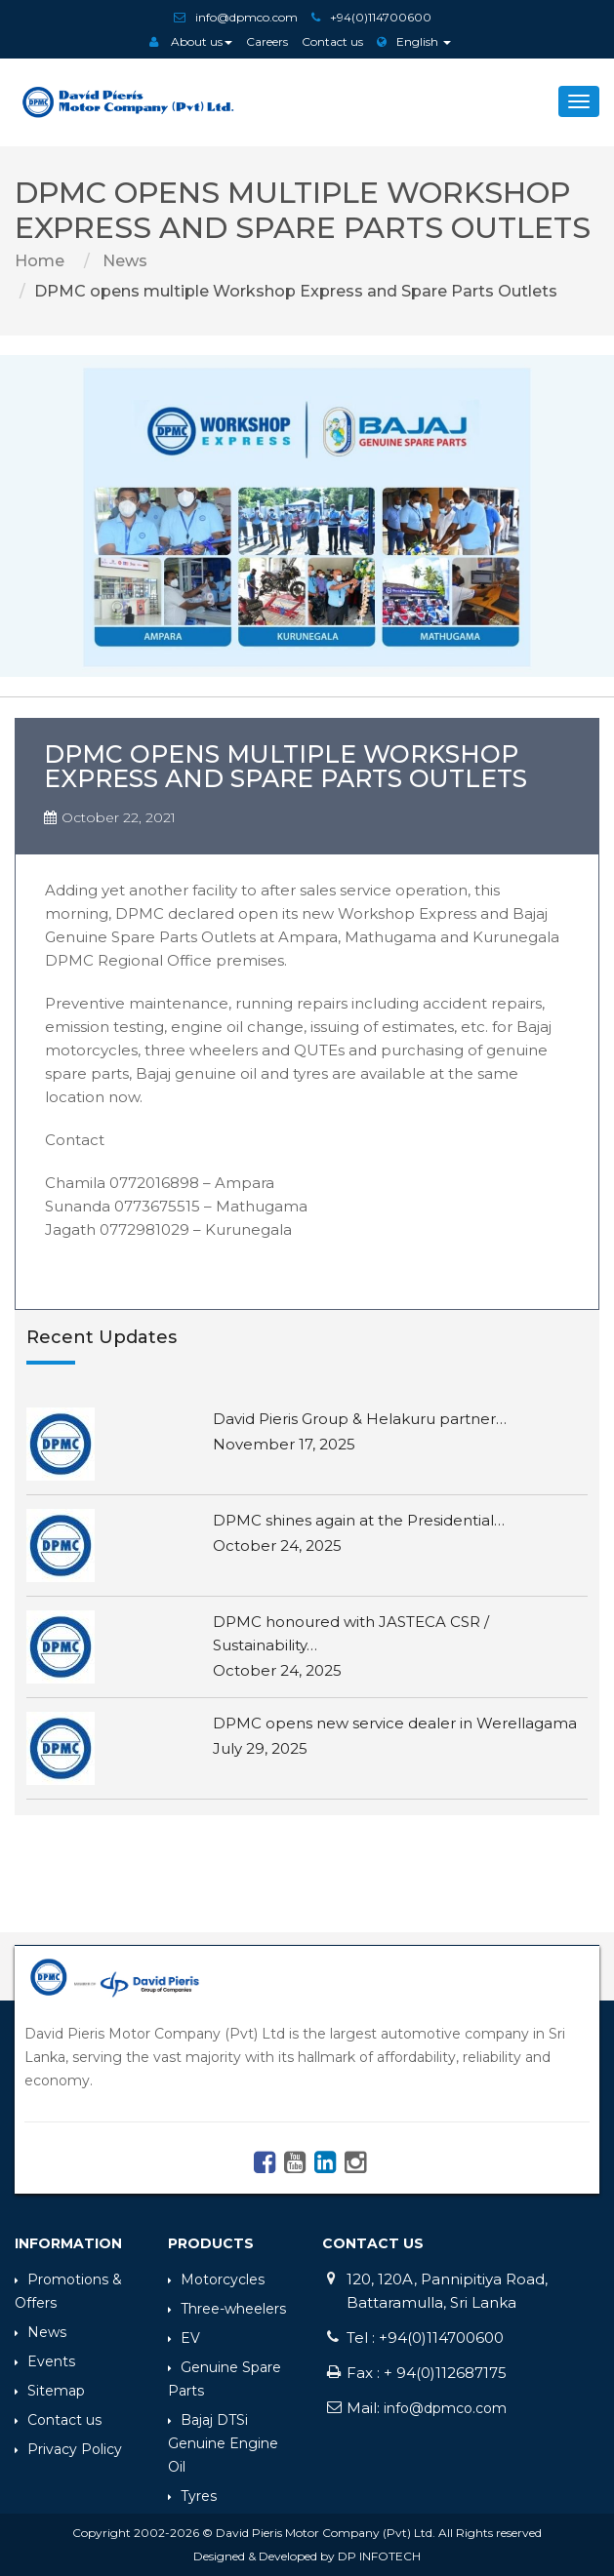  I want to click on Careers, so click(267, 41).